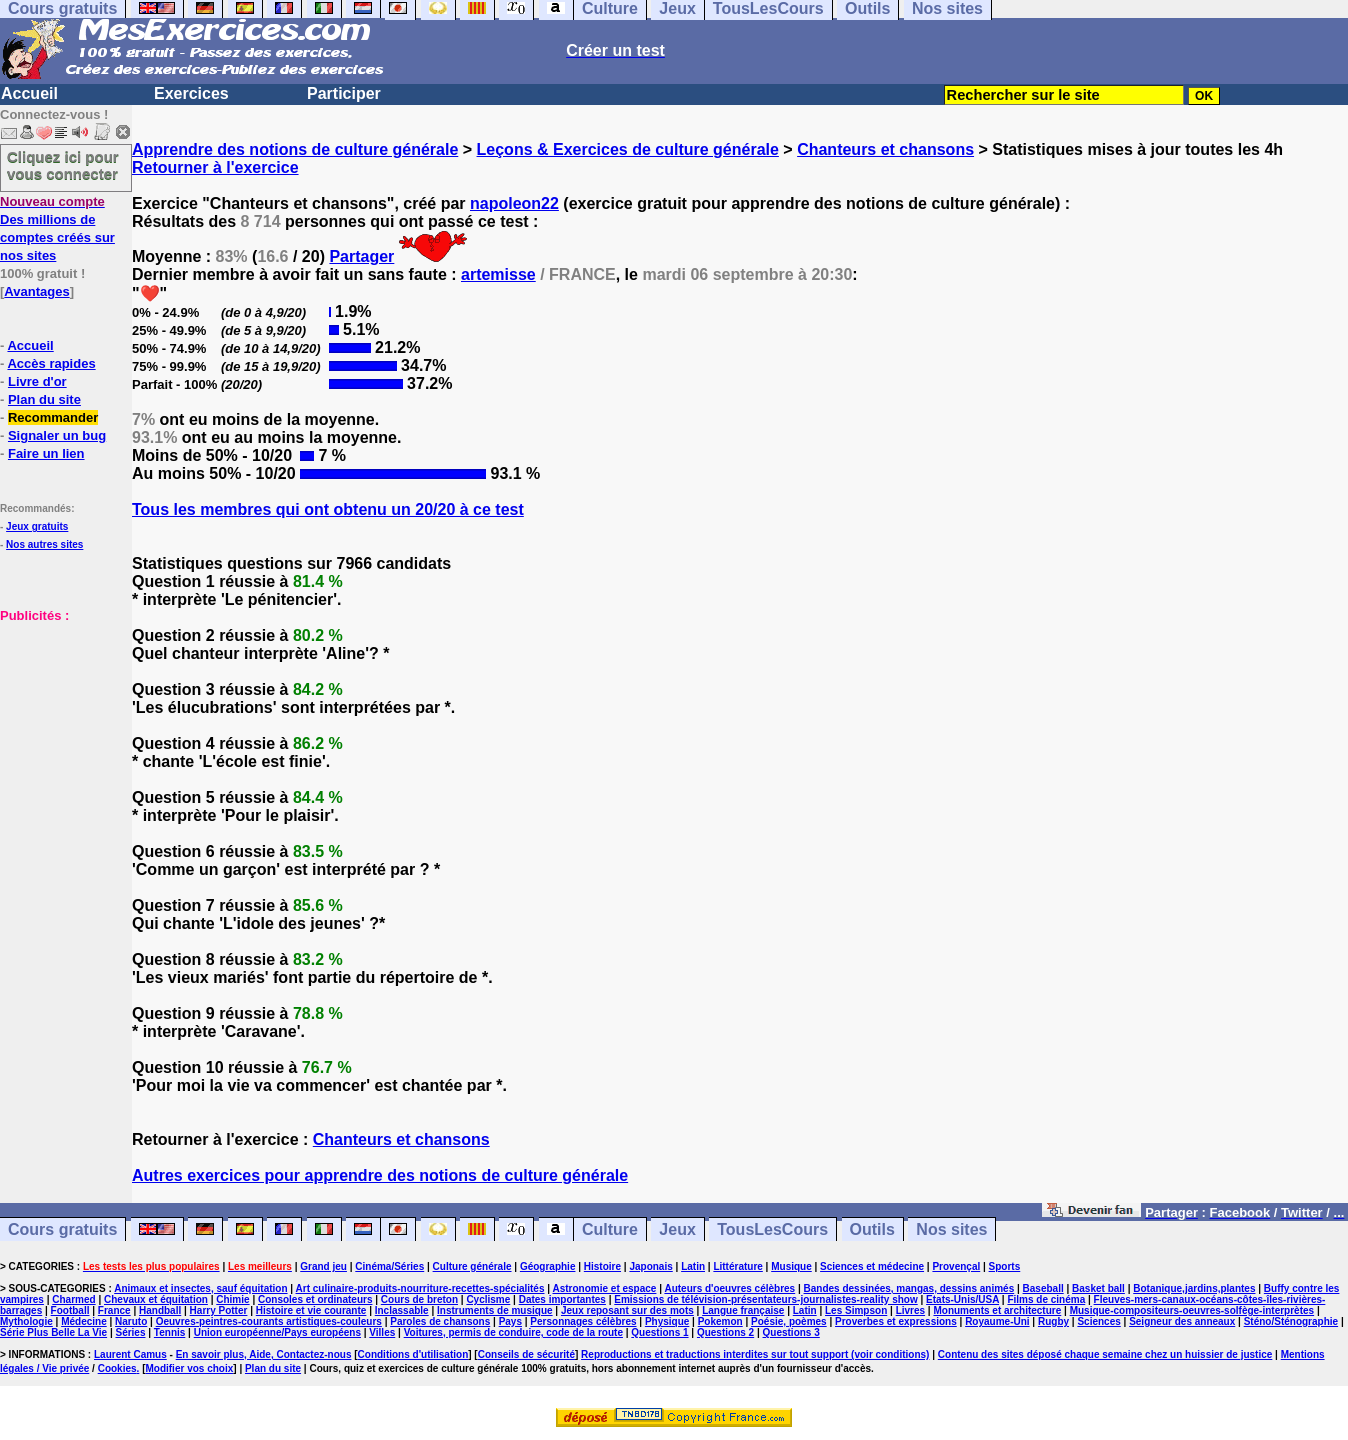  I want to click on Sténo/Sténographie, so click(1291, 1321).